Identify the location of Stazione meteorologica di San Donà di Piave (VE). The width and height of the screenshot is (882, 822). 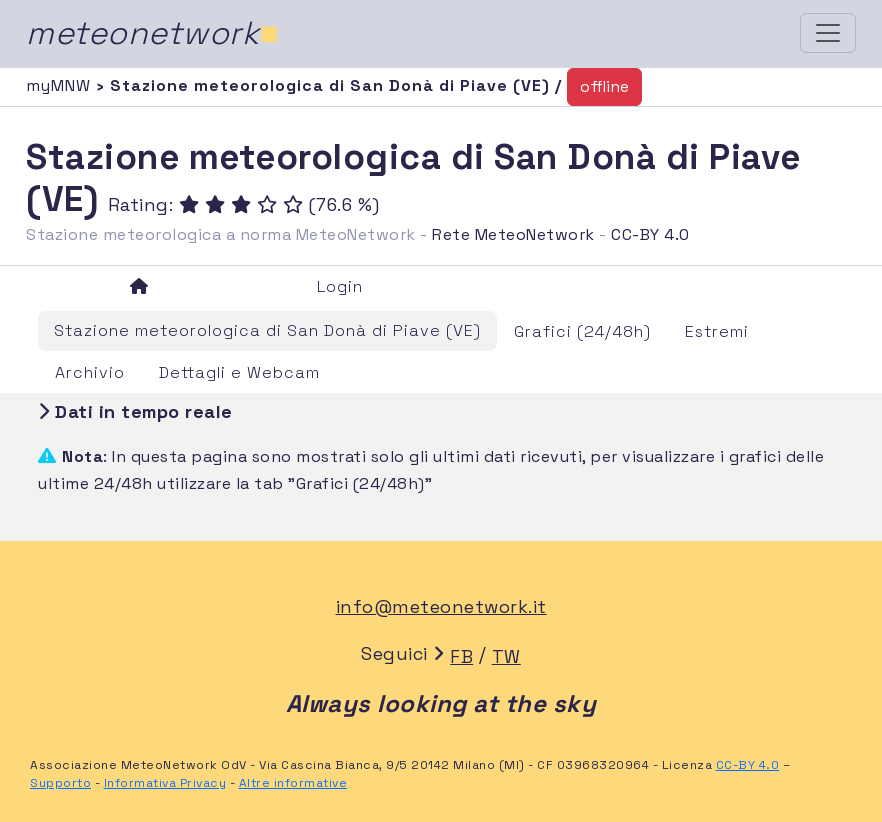
(267, 330).